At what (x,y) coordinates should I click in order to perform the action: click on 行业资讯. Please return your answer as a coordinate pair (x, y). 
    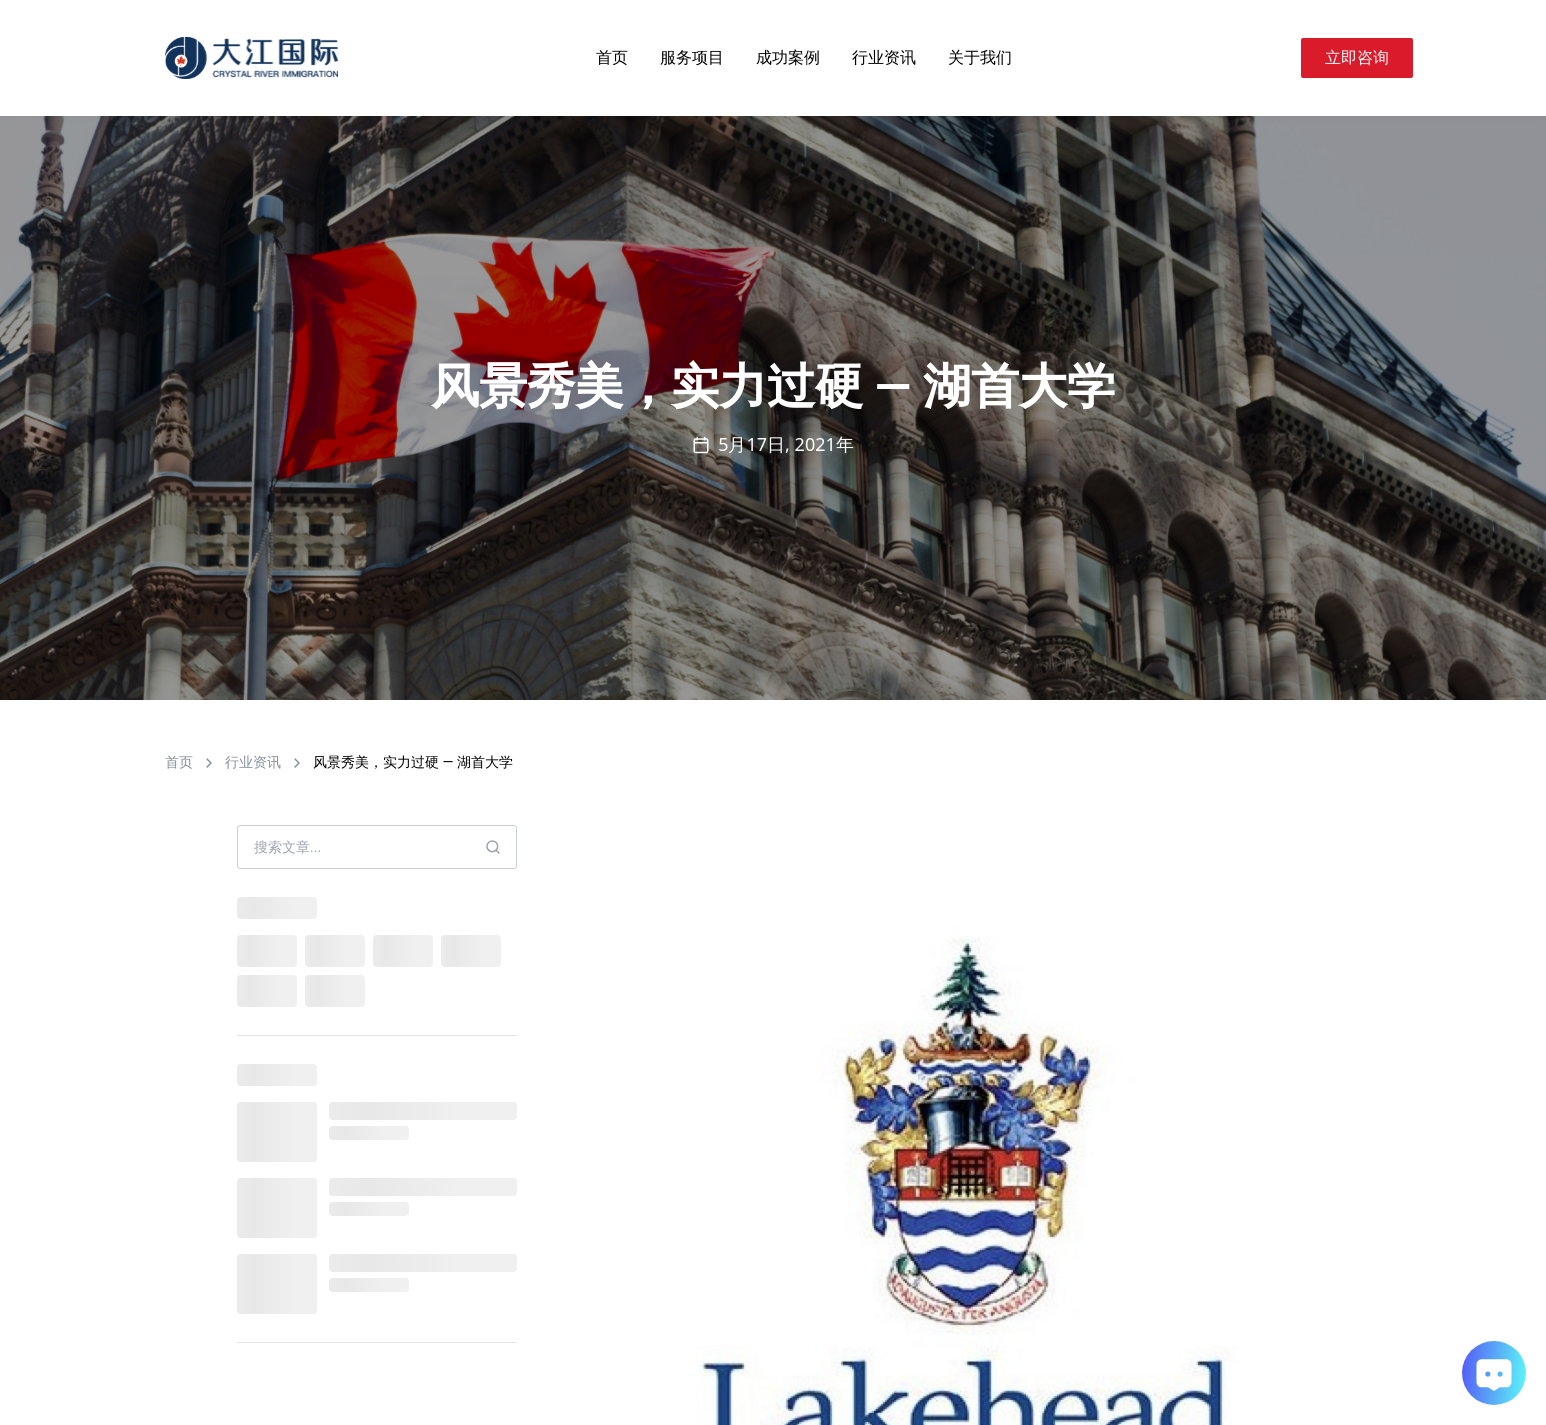
    Looking at the image, I should click on (884, 57).